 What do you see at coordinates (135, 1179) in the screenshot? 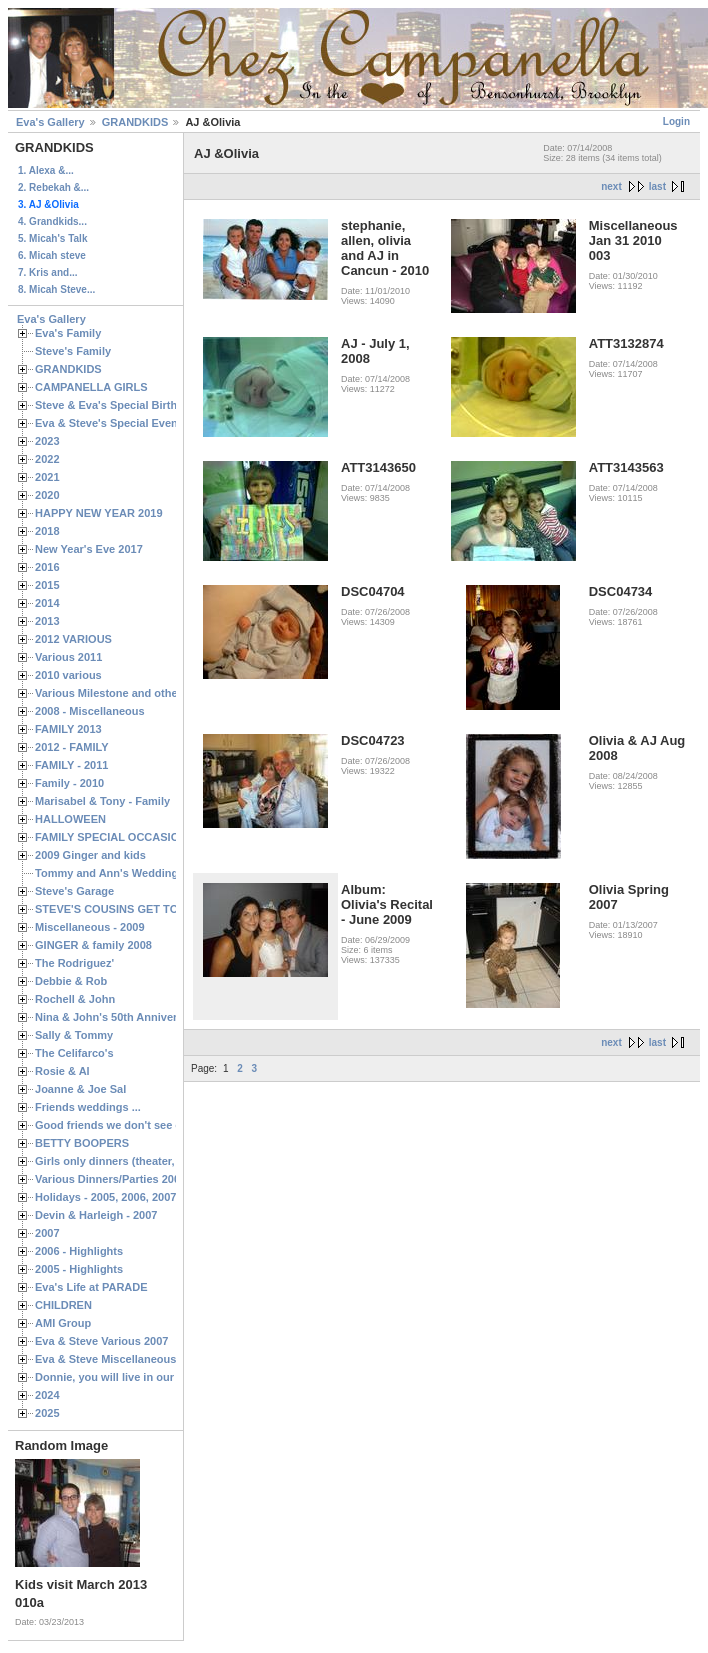
I see `Various Dinners/Parties 2005 and 2006` at bounding box center [135, 1179].